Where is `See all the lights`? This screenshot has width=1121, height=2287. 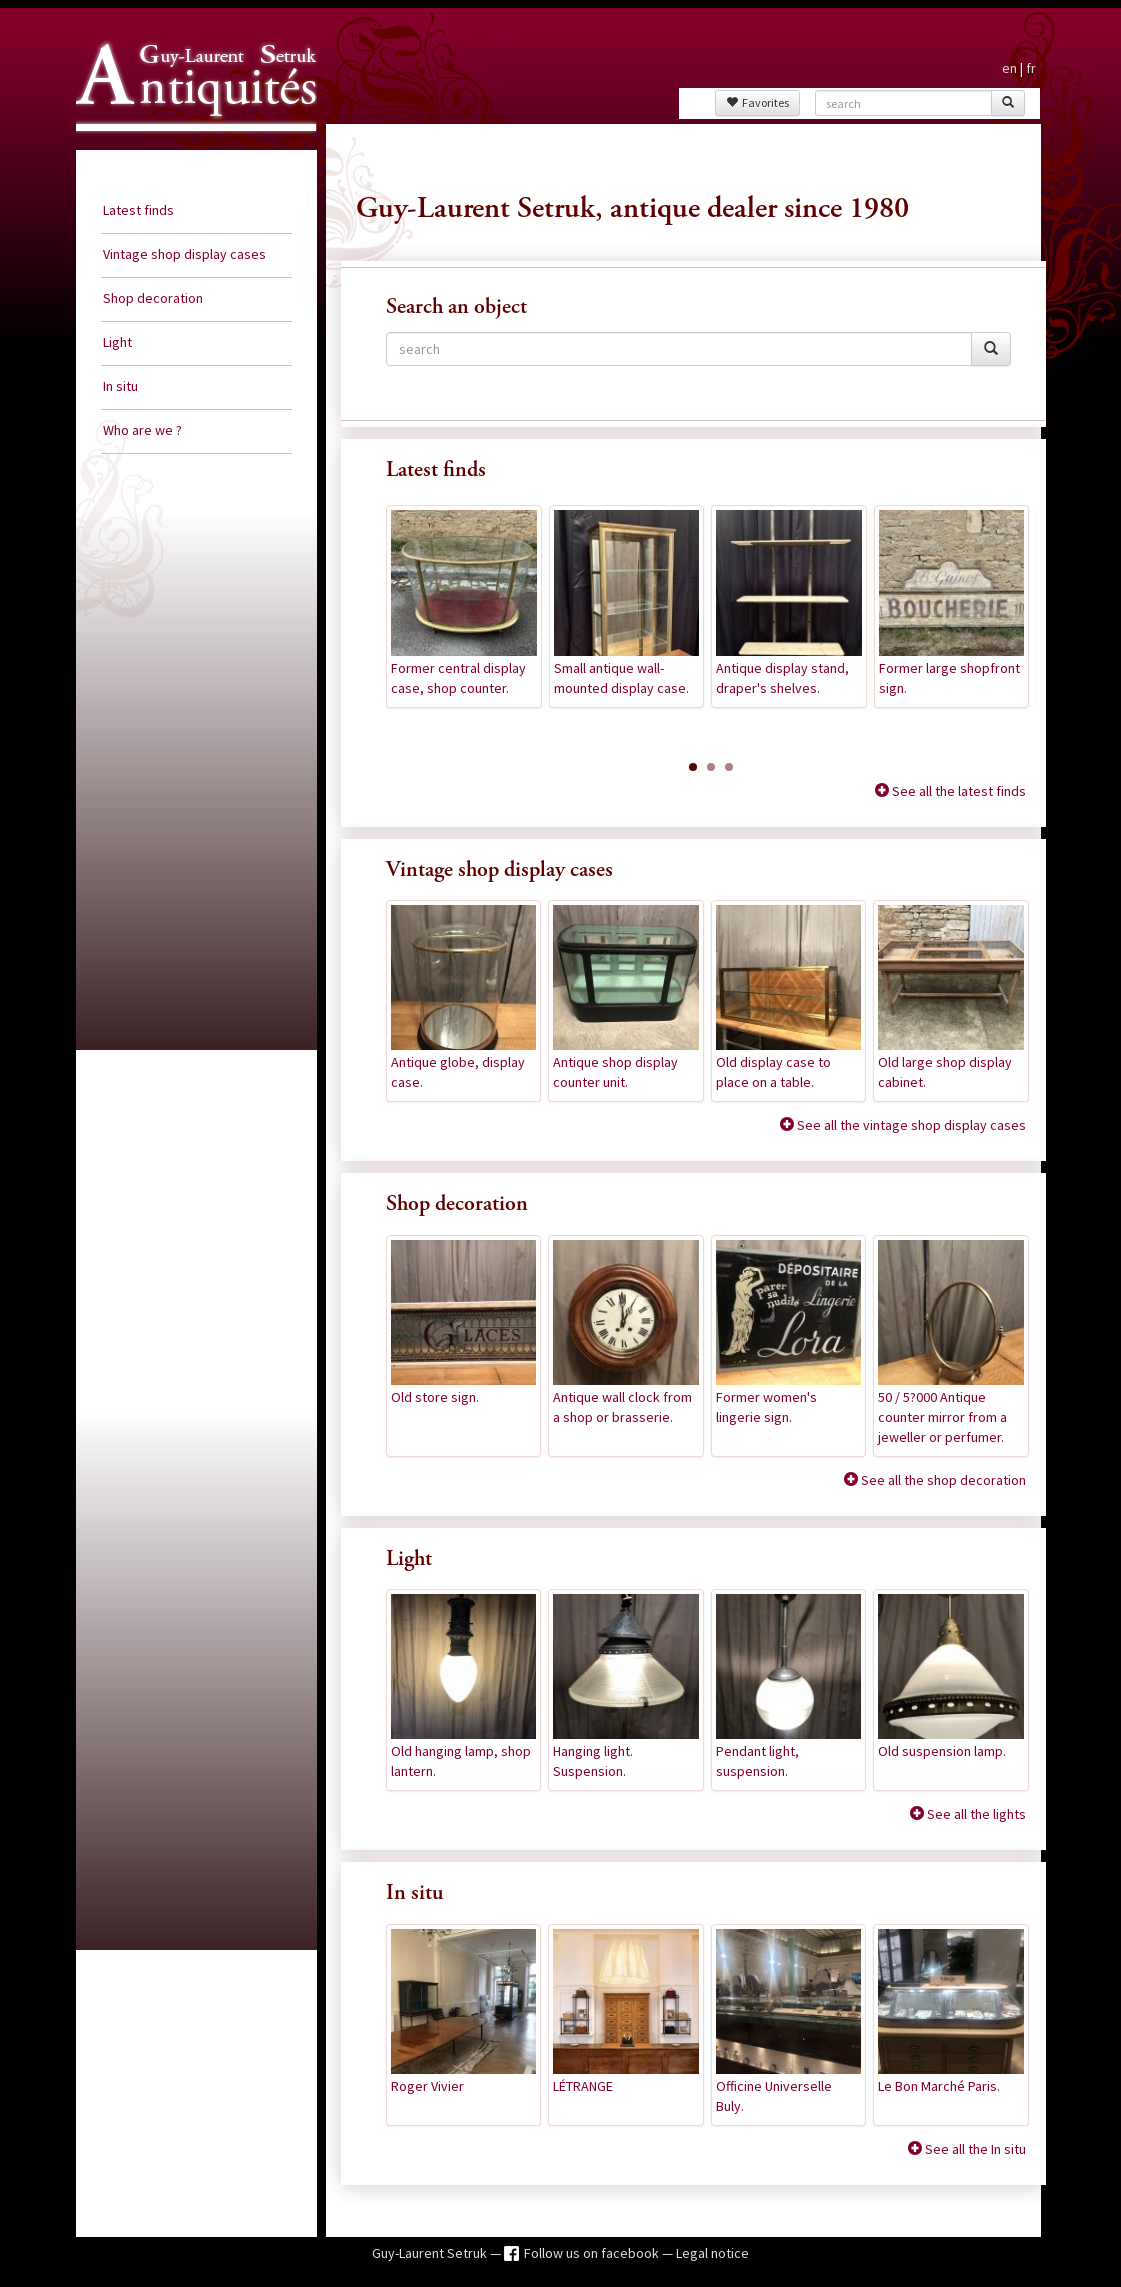
See all the lights is located at coordinates (975, 1814).